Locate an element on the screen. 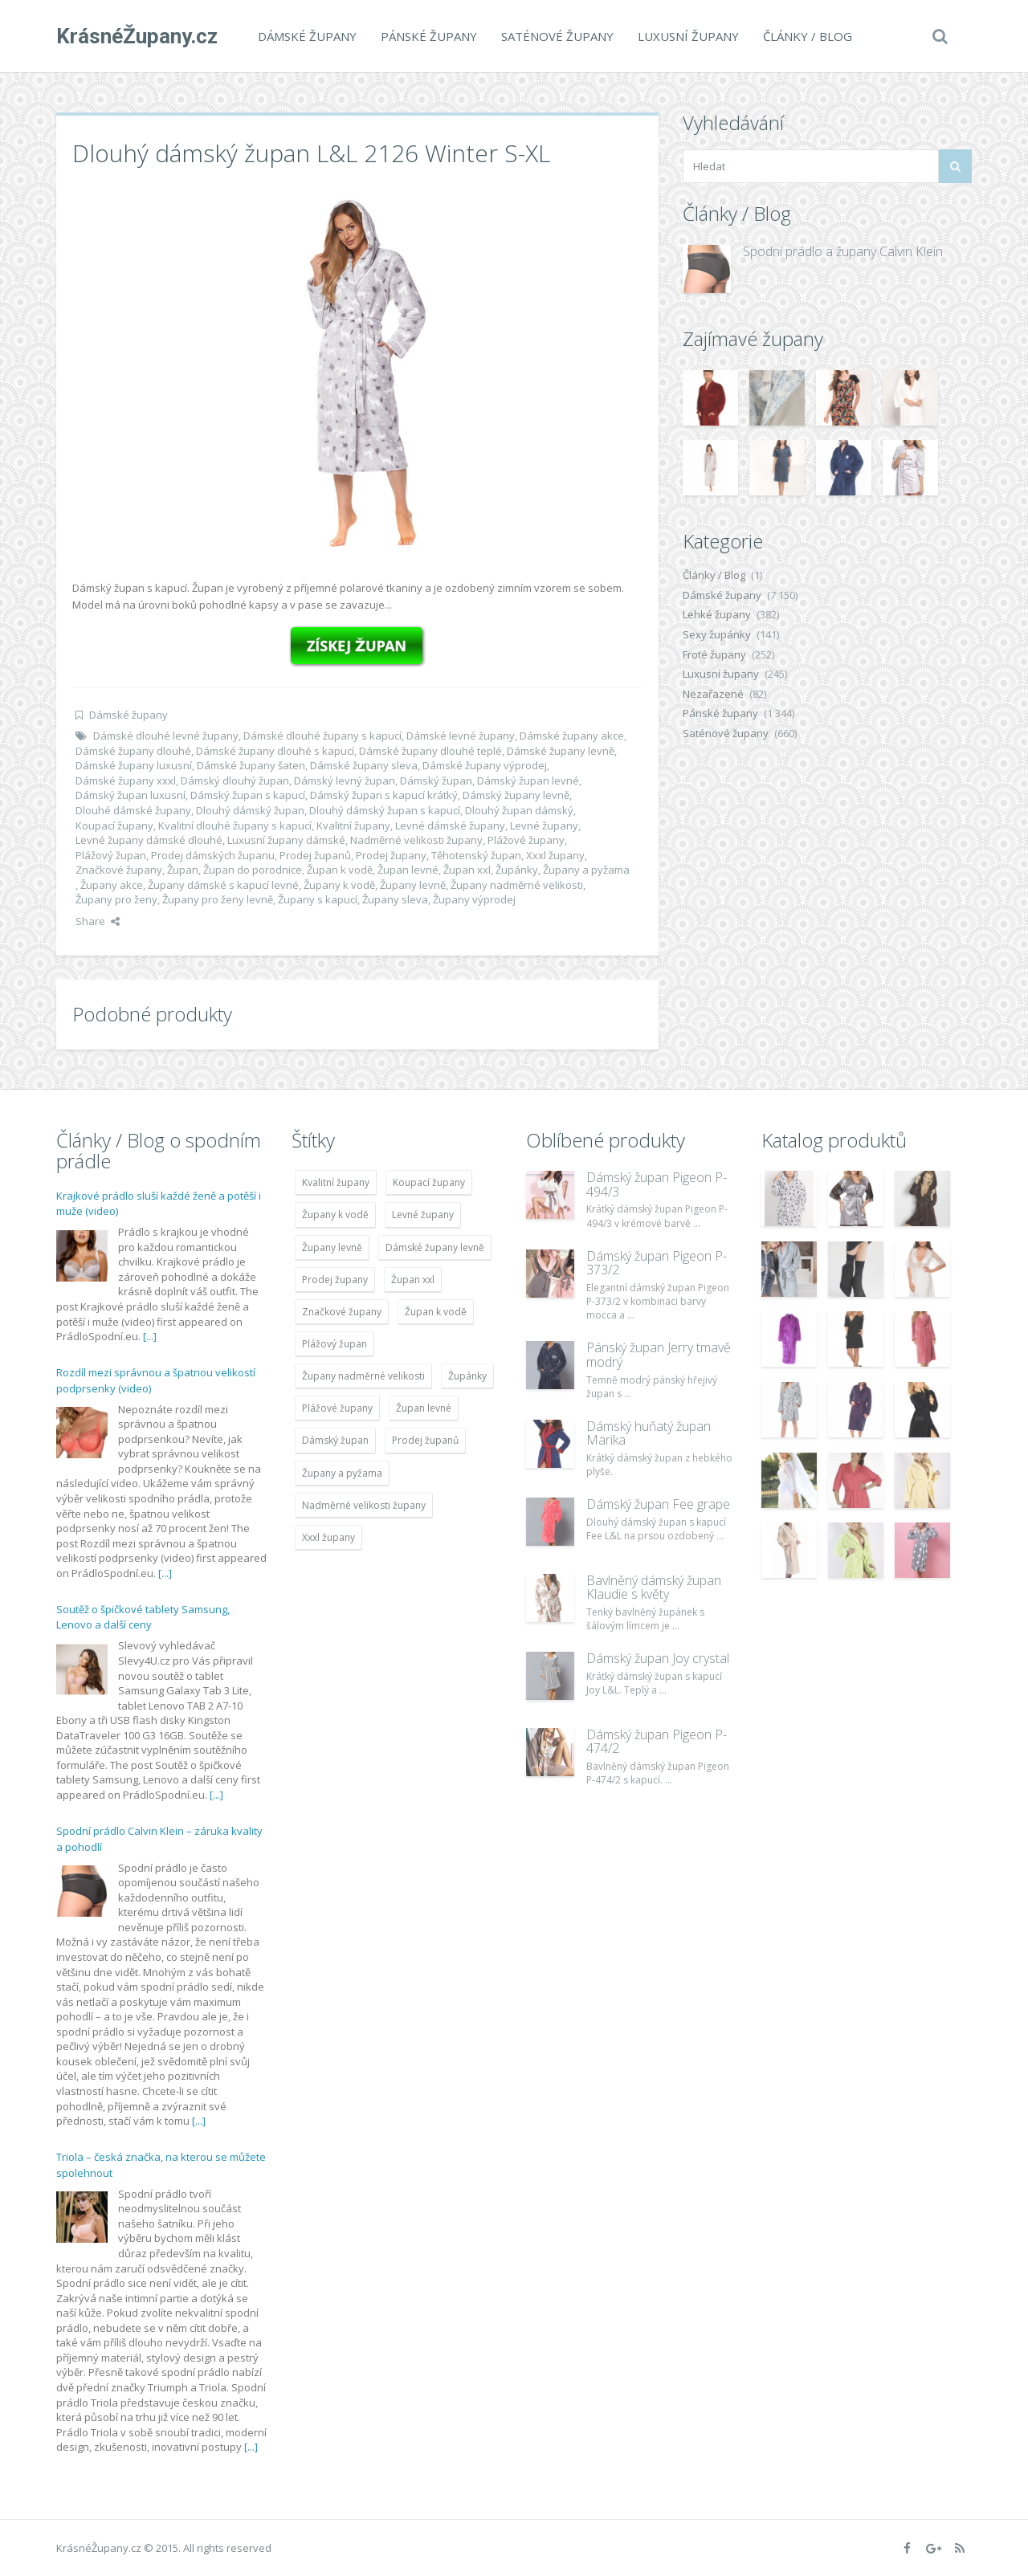 This screenshot has width=1028, height=2576. Dámské župany levně is located at coordinates (560, 751).